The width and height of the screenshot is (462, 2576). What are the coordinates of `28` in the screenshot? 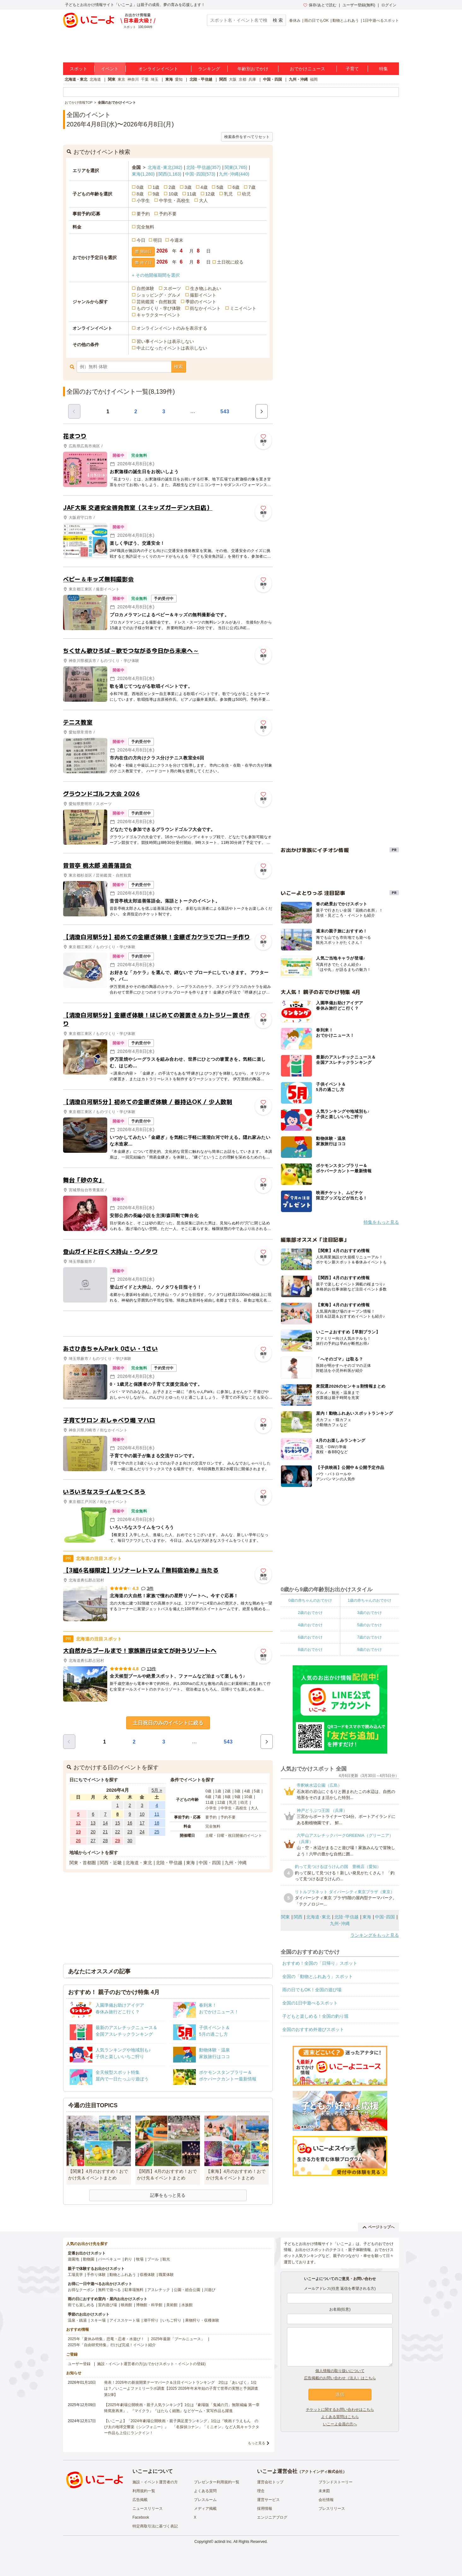 It's located at (105, 1840).